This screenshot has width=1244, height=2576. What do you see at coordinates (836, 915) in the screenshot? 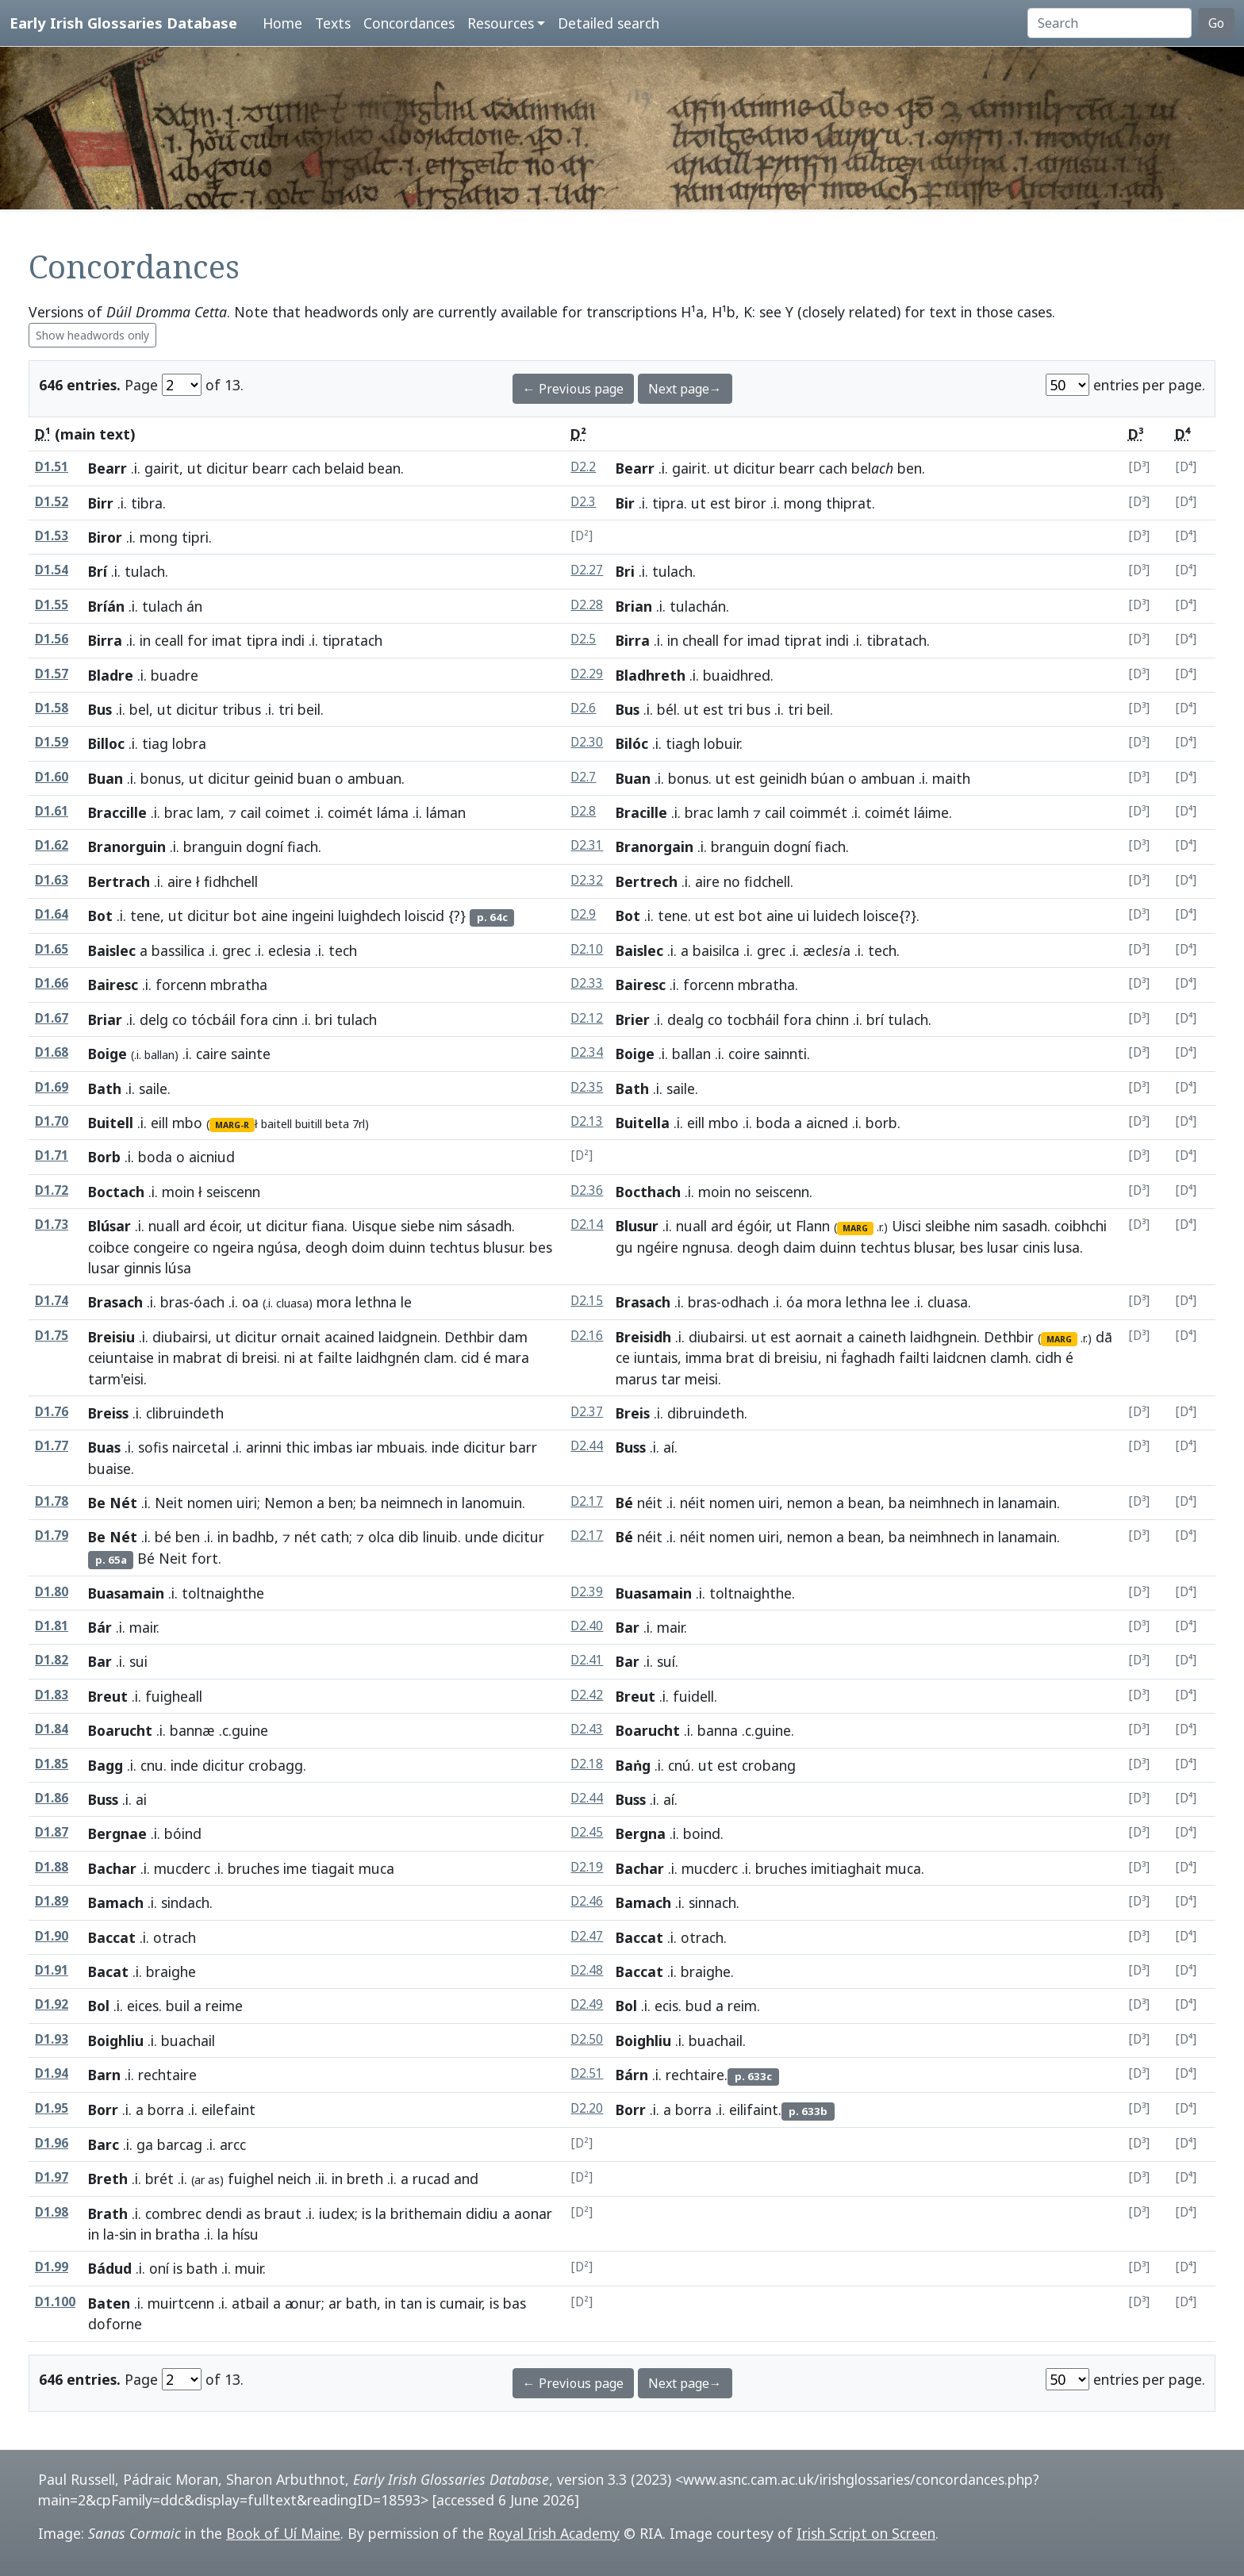
I see `luidech` at bounding box center [836, 915].